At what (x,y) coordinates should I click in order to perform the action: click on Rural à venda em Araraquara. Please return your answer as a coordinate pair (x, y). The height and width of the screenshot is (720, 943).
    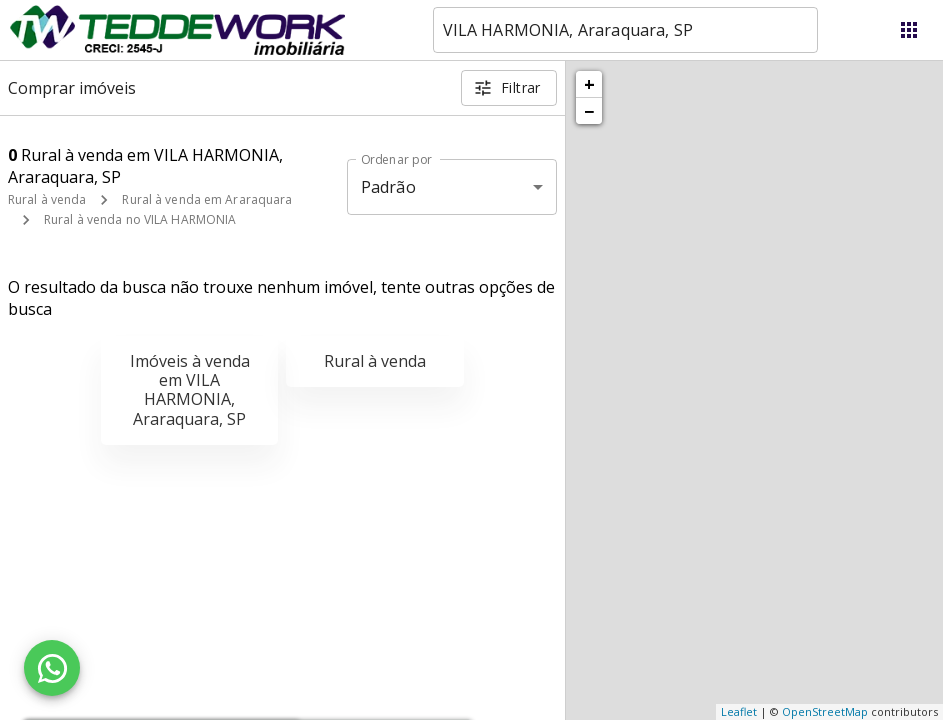
    Looking at the image, I should click on (207, 199).